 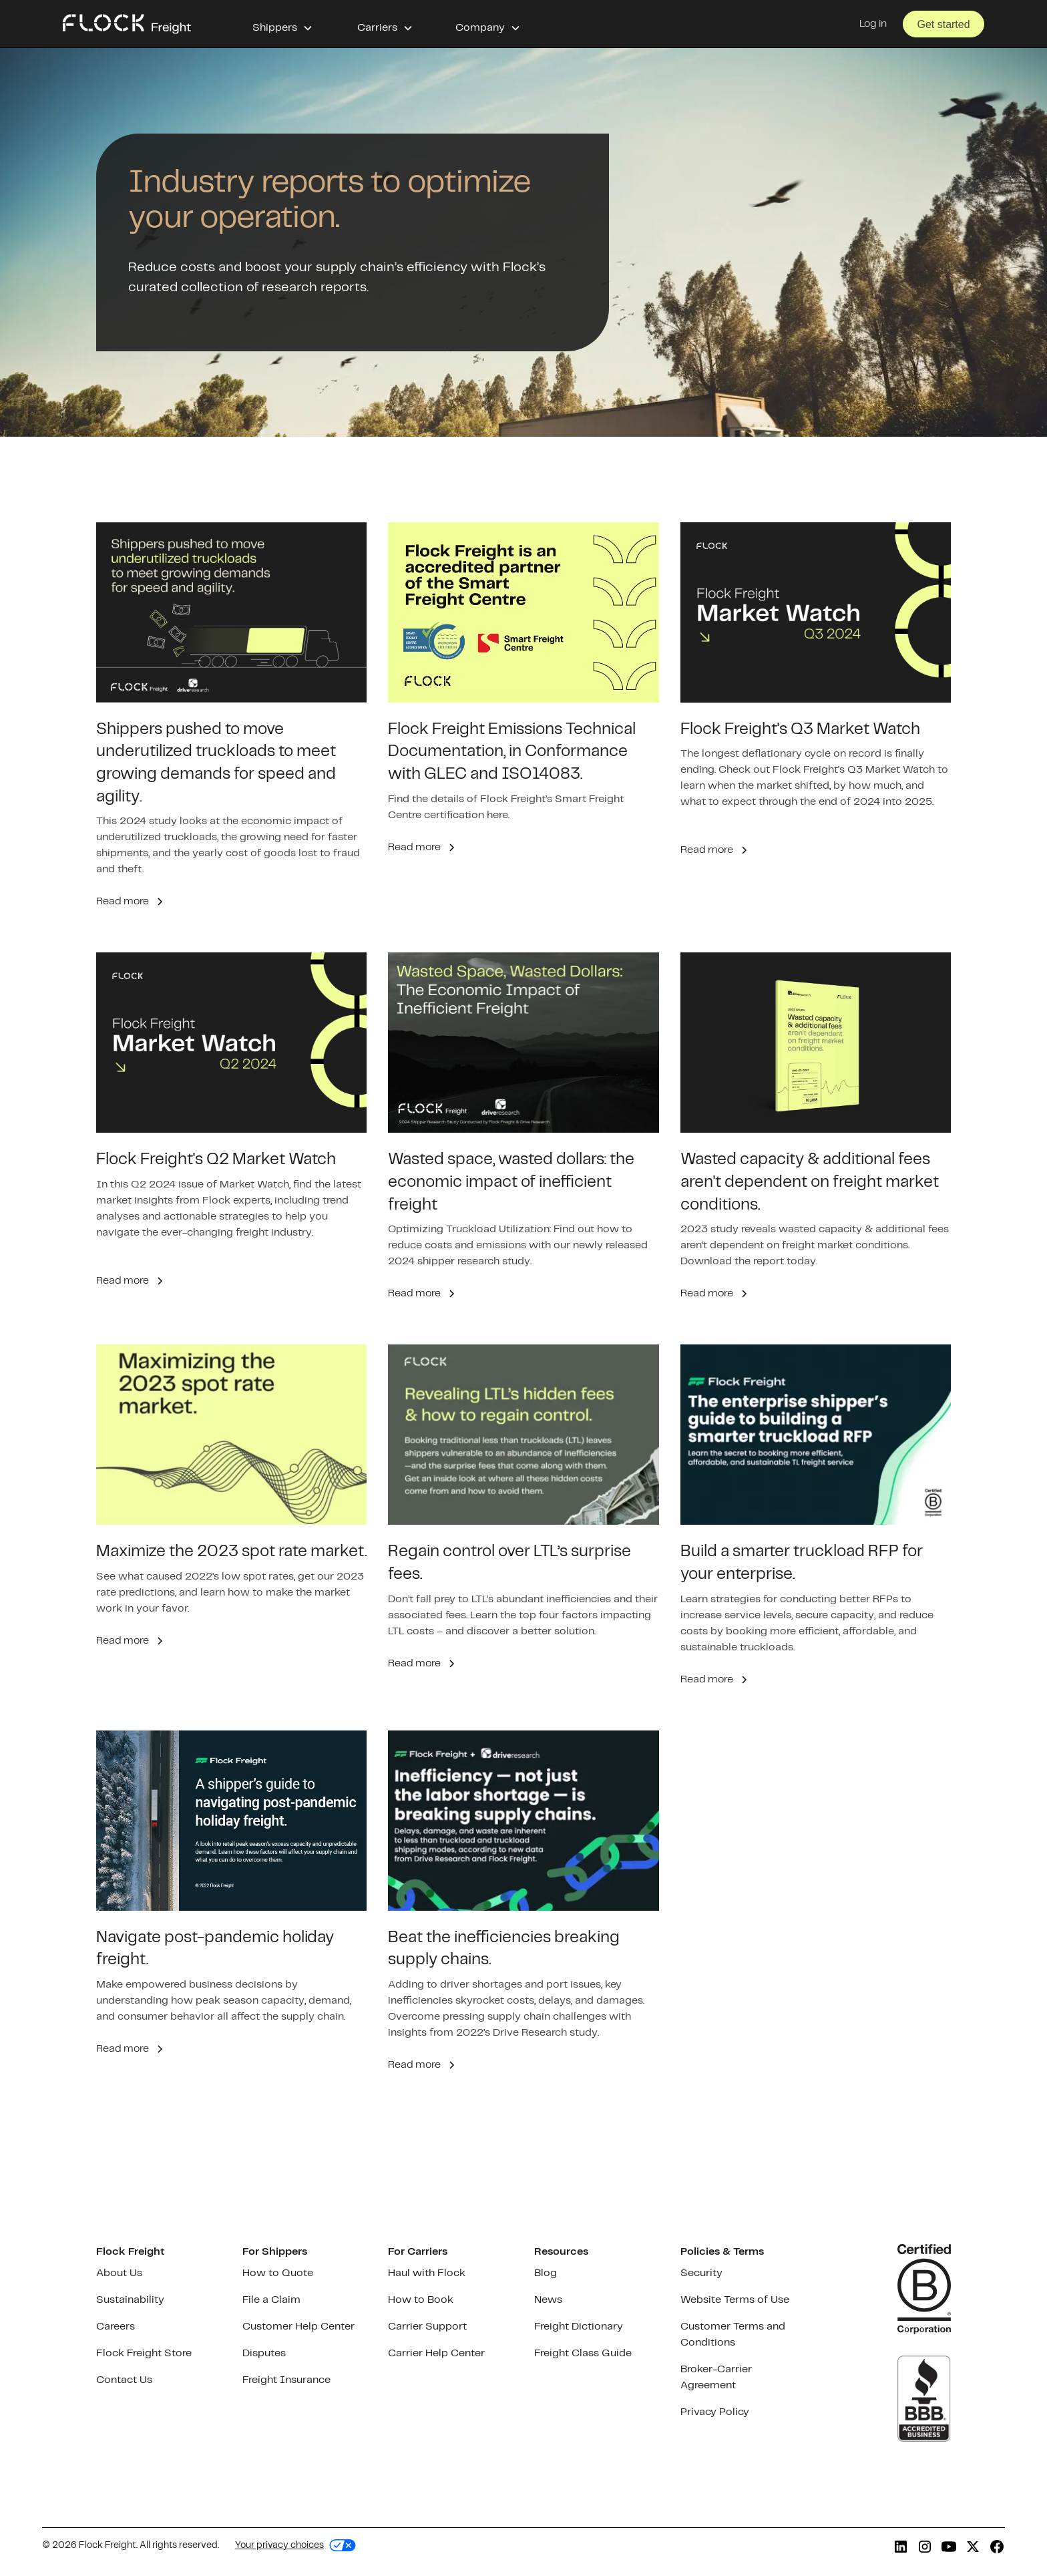 I want to click on Sustainability, so click(x=130, y=2300).